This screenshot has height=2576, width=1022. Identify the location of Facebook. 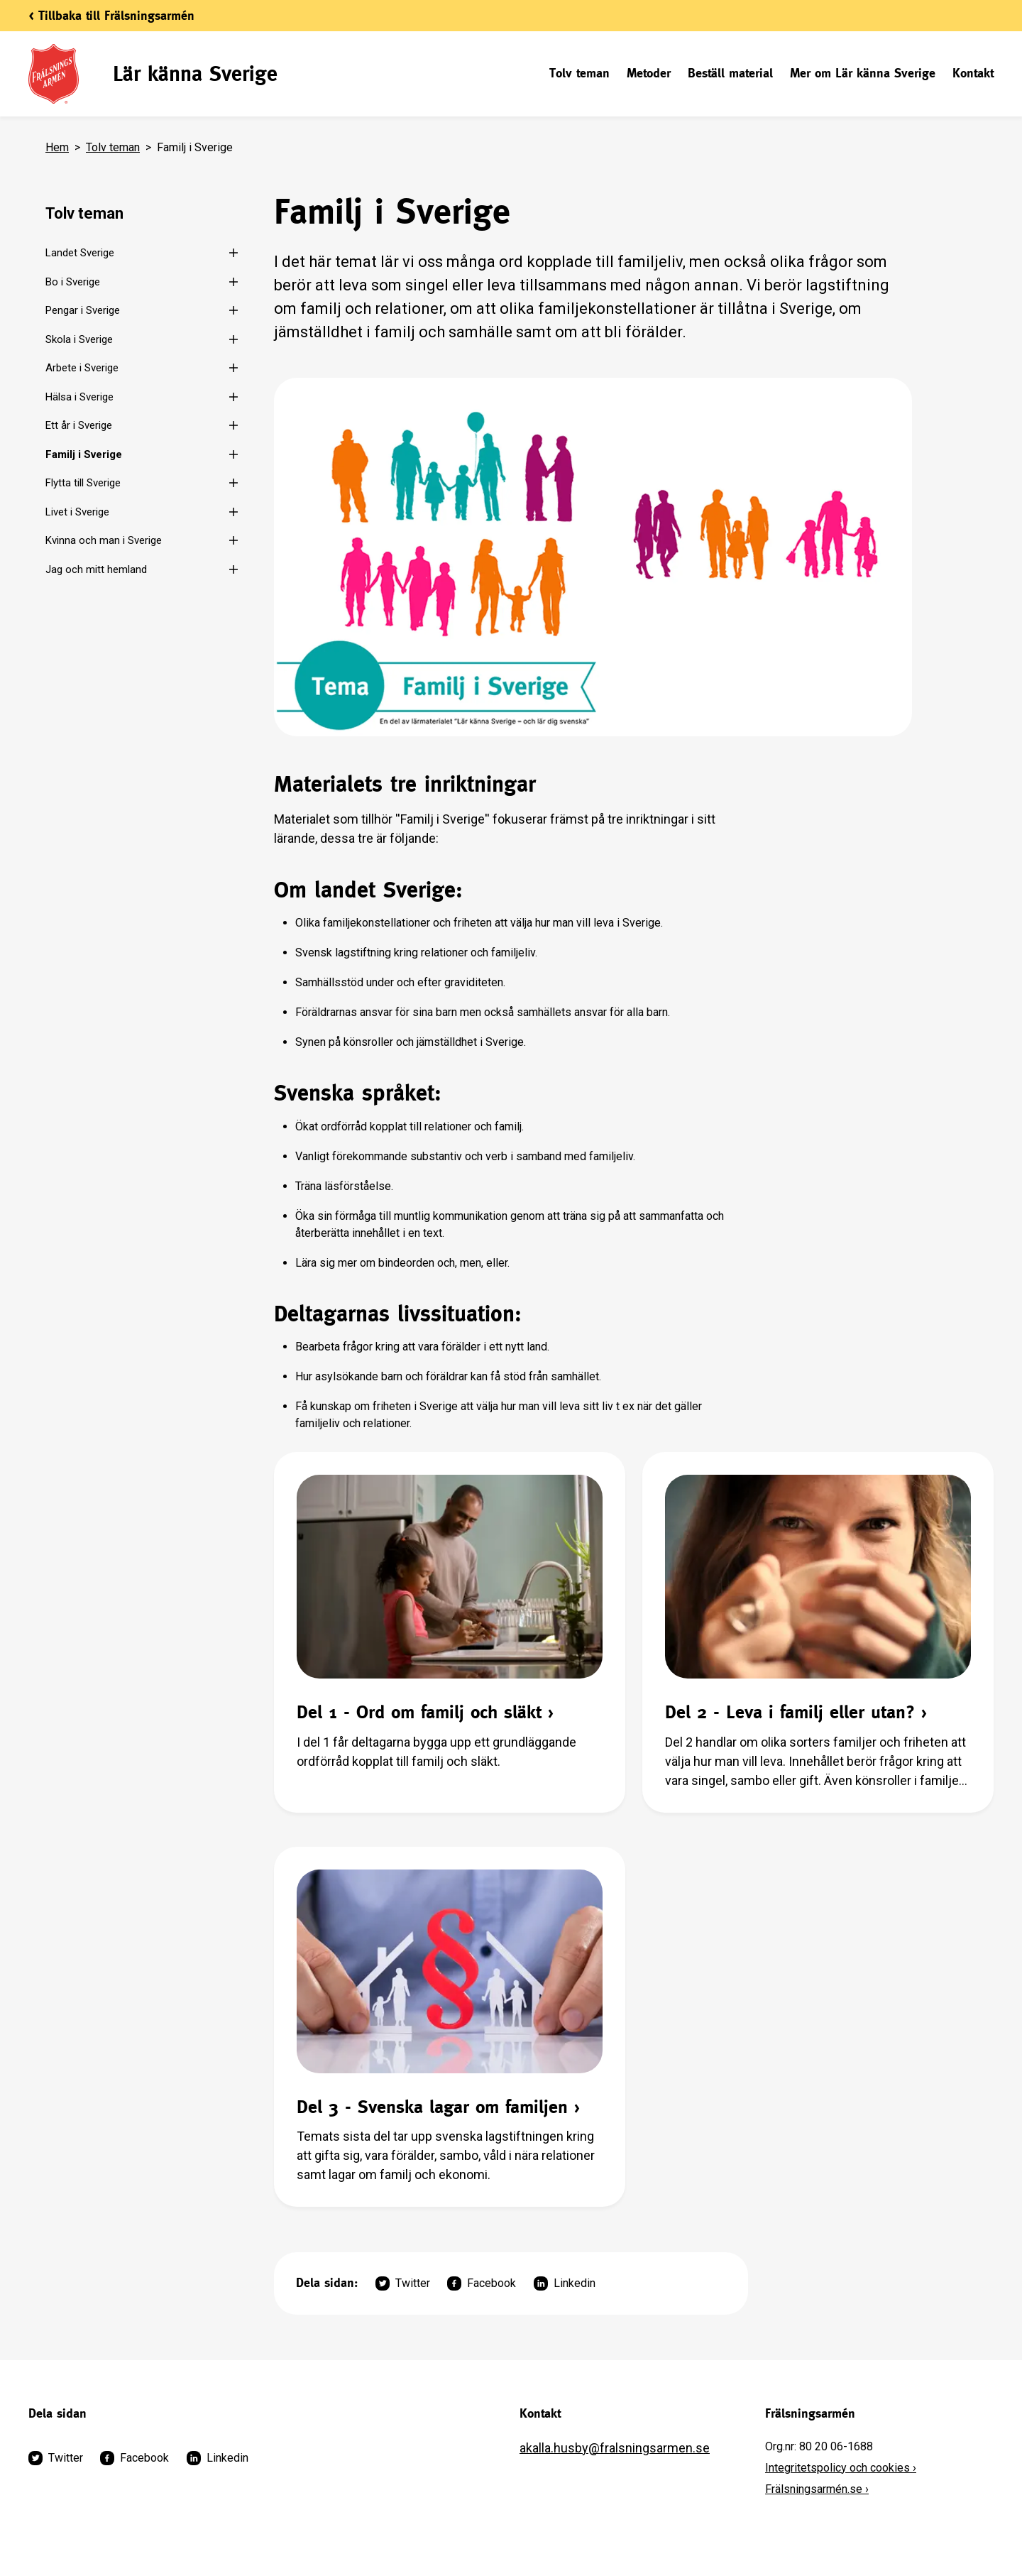
(481, 2283).